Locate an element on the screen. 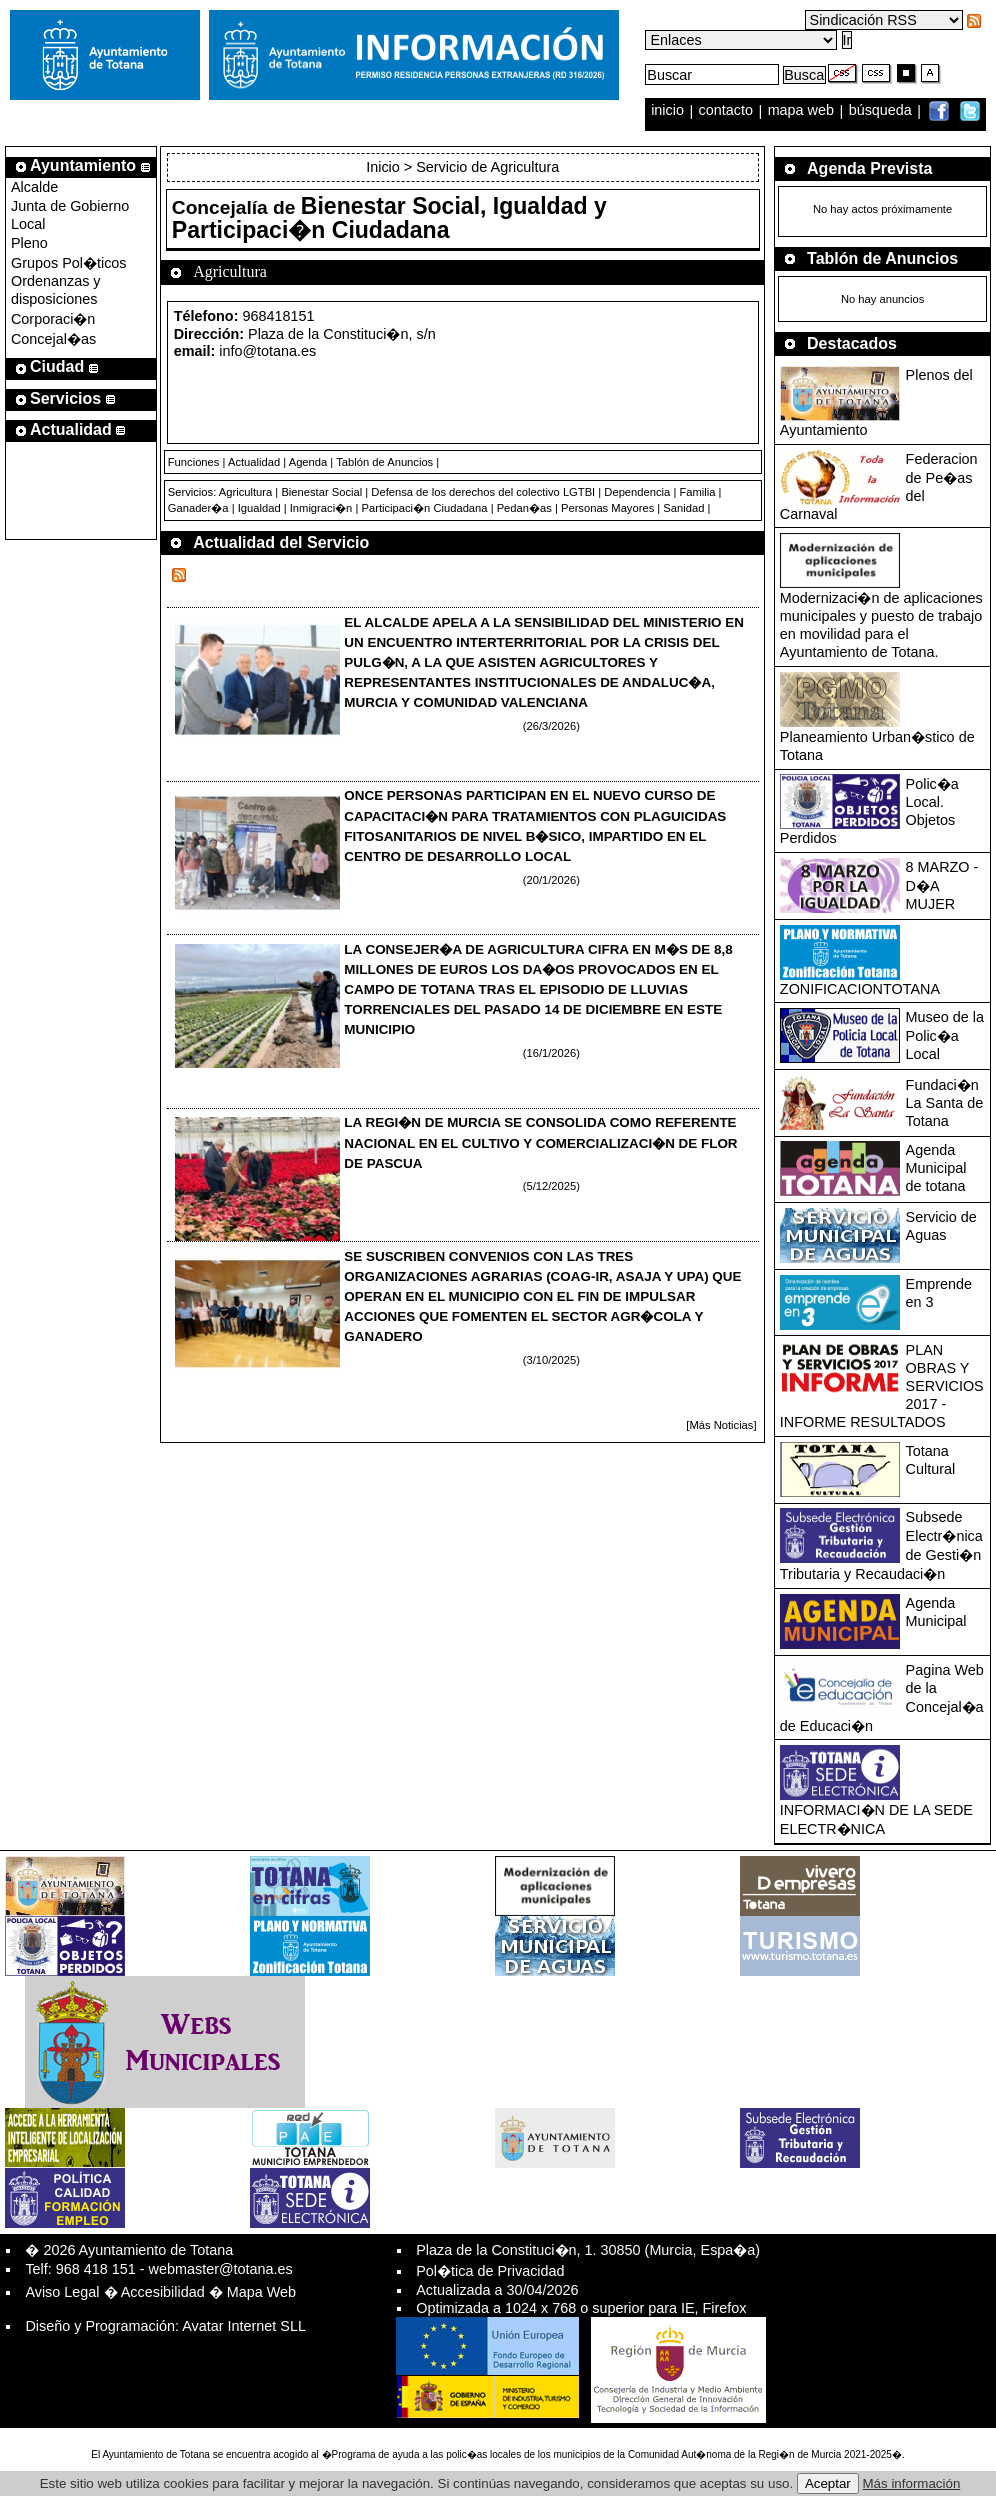  Aviso Legal is located at coordinates (62, 2292).